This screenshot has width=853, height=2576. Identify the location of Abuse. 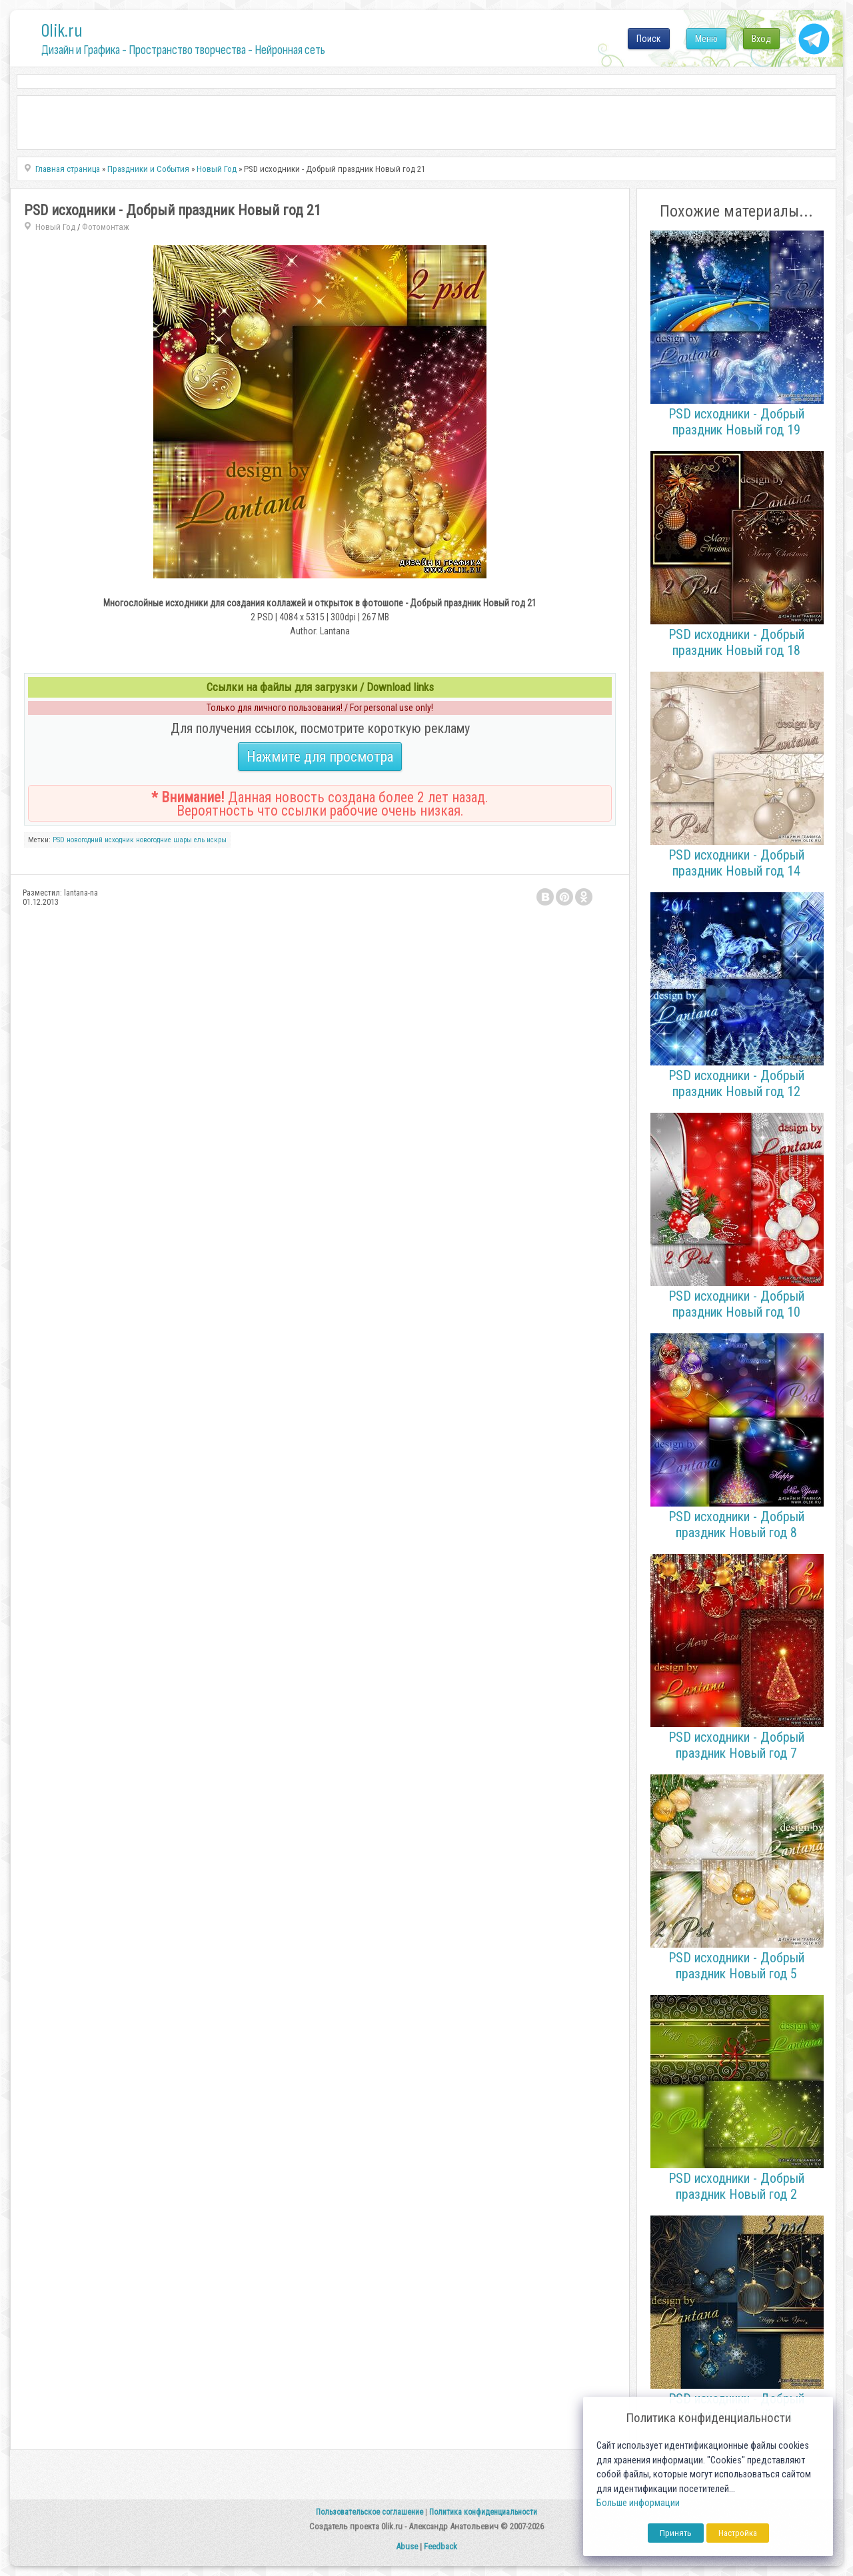
(407, 2546).